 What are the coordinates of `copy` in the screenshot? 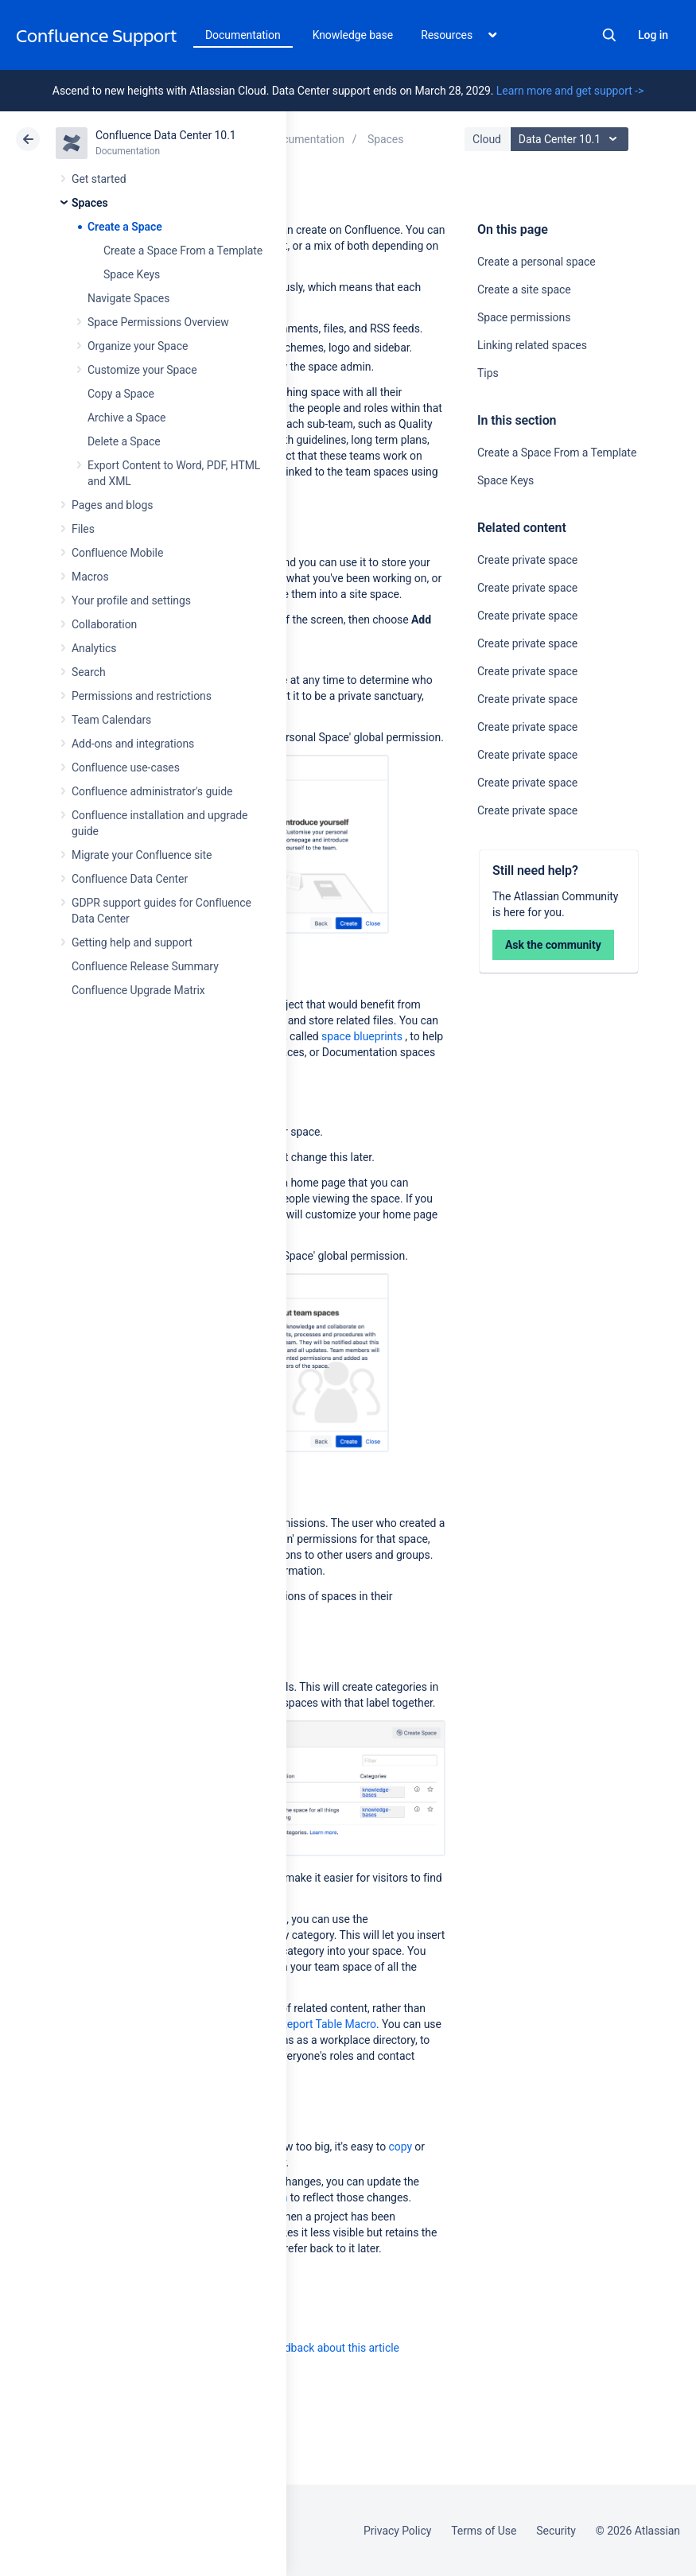 It's located at (400, 2146).